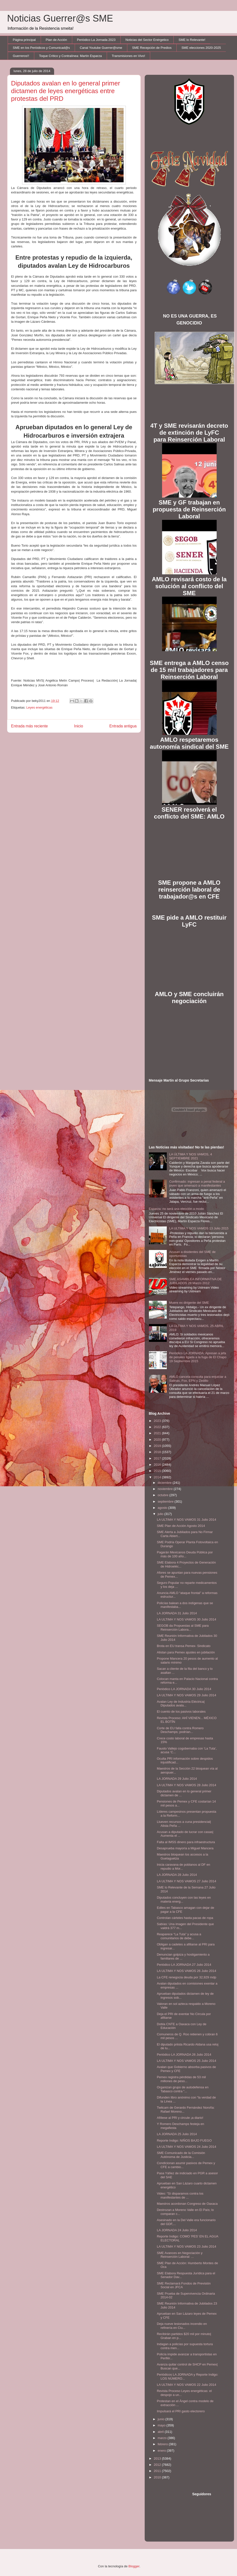 The height and width of the screenshot is (2576, 237). Describe the element at coordinates (186, 1519) in the screenshot. I see `LA ULTIMA Y NOS VAMOS 31 Julio 2014` at that location.